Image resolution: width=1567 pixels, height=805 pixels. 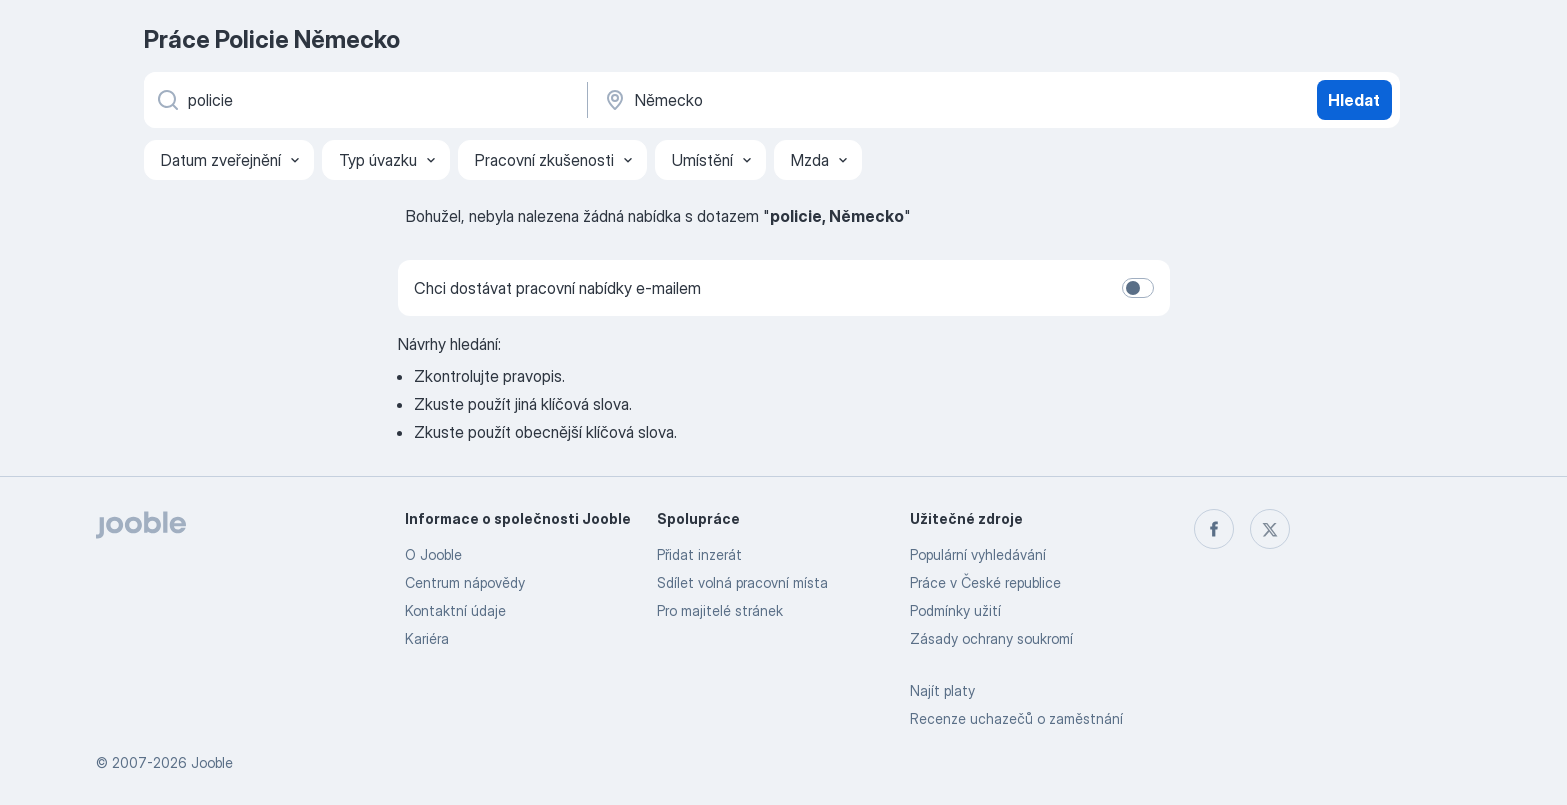 What do you see at coordinates (955, 610) in the screenshot?
I see `Podmínky užití` at bounding box center [955, 610].